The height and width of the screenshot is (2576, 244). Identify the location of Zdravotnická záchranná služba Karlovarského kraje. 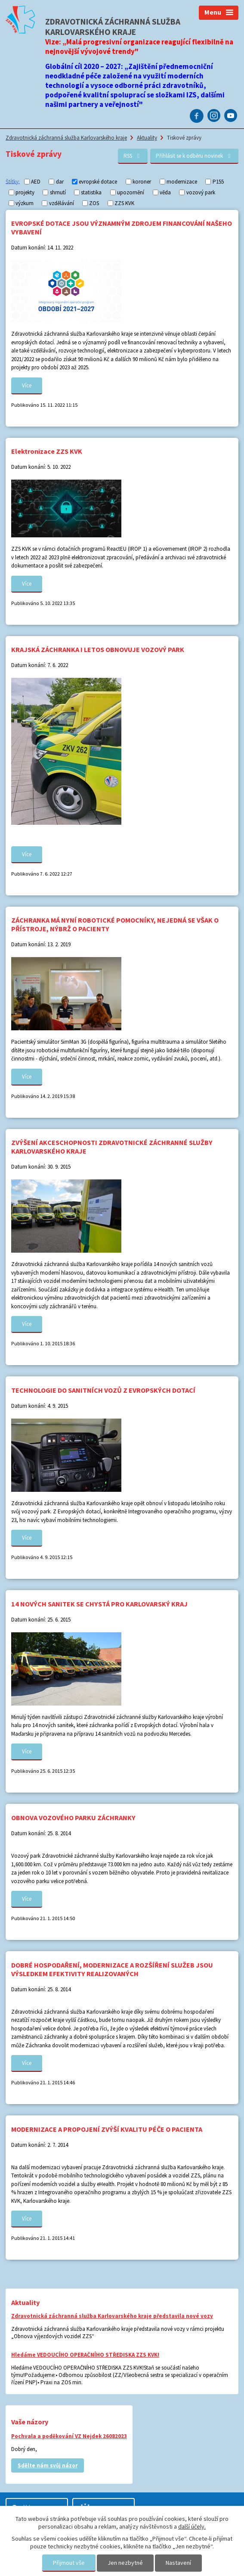
(66, 137).